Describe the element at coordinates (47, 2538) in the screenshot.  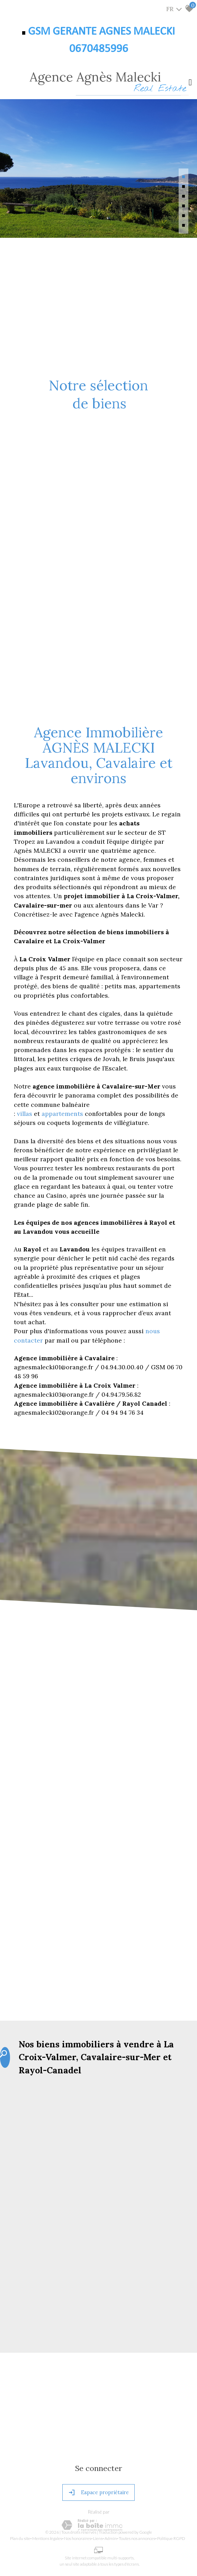
I see `Mentions légales` at that location.